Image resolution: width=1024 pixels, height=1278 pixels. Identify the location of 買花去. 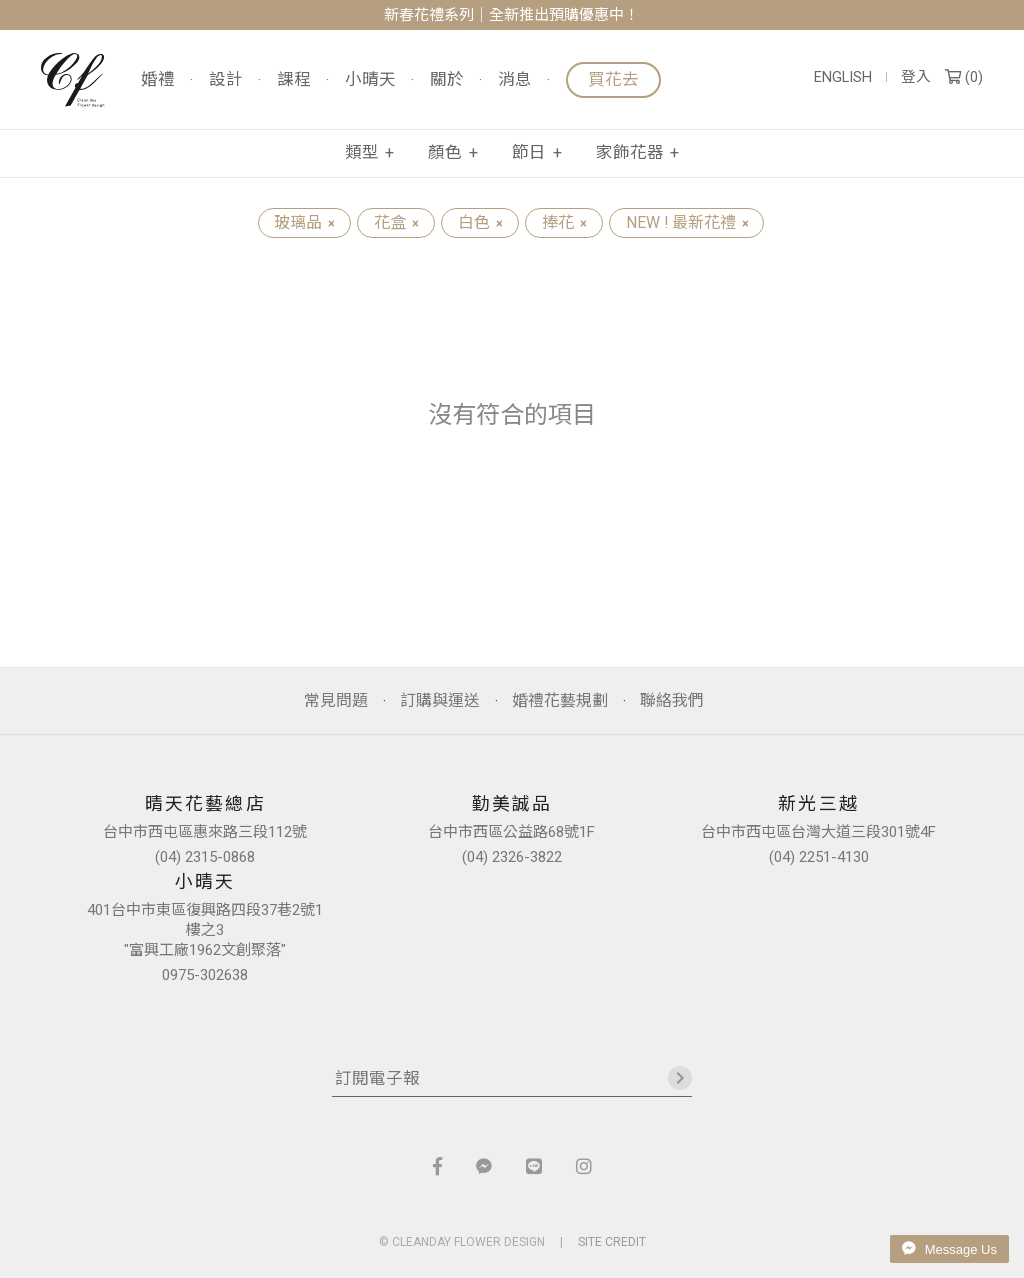
(613, 79).